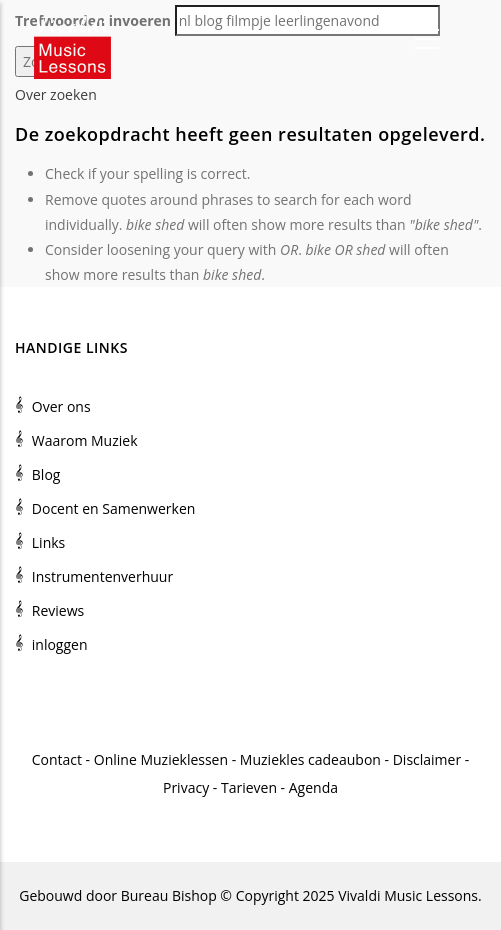  What do you see at coordinates (249, 787) in the screenshot?
I see `Tarieven` at bounding box center [249, 787].